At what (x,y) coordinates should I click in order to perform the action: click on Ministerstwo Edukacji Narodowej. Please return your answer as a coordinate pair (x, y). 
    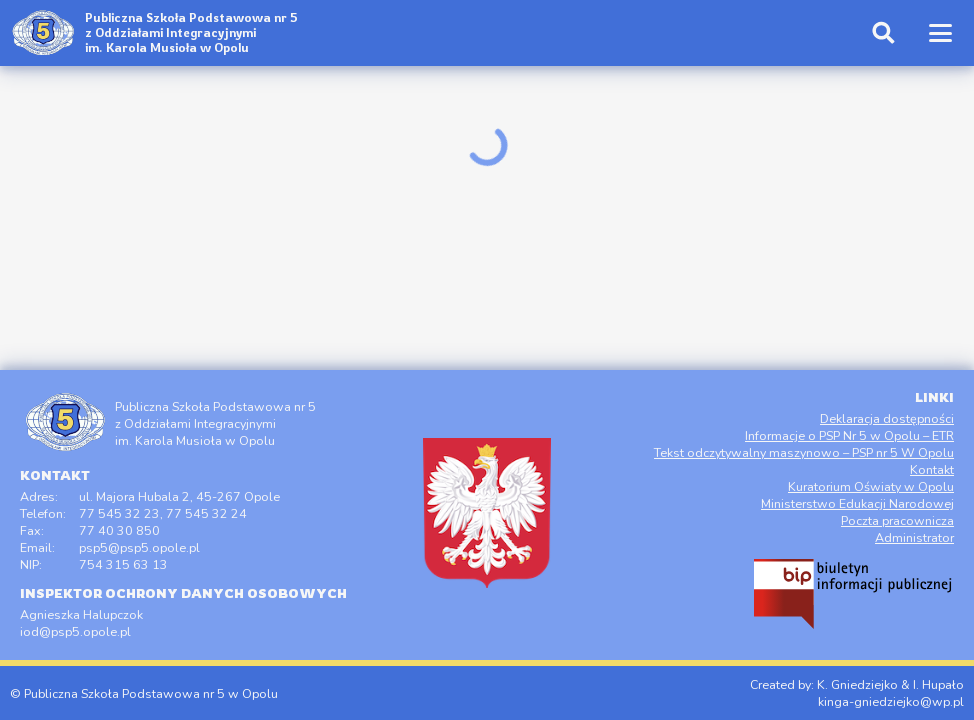
    Looking at the image, I should click on (857, 503).